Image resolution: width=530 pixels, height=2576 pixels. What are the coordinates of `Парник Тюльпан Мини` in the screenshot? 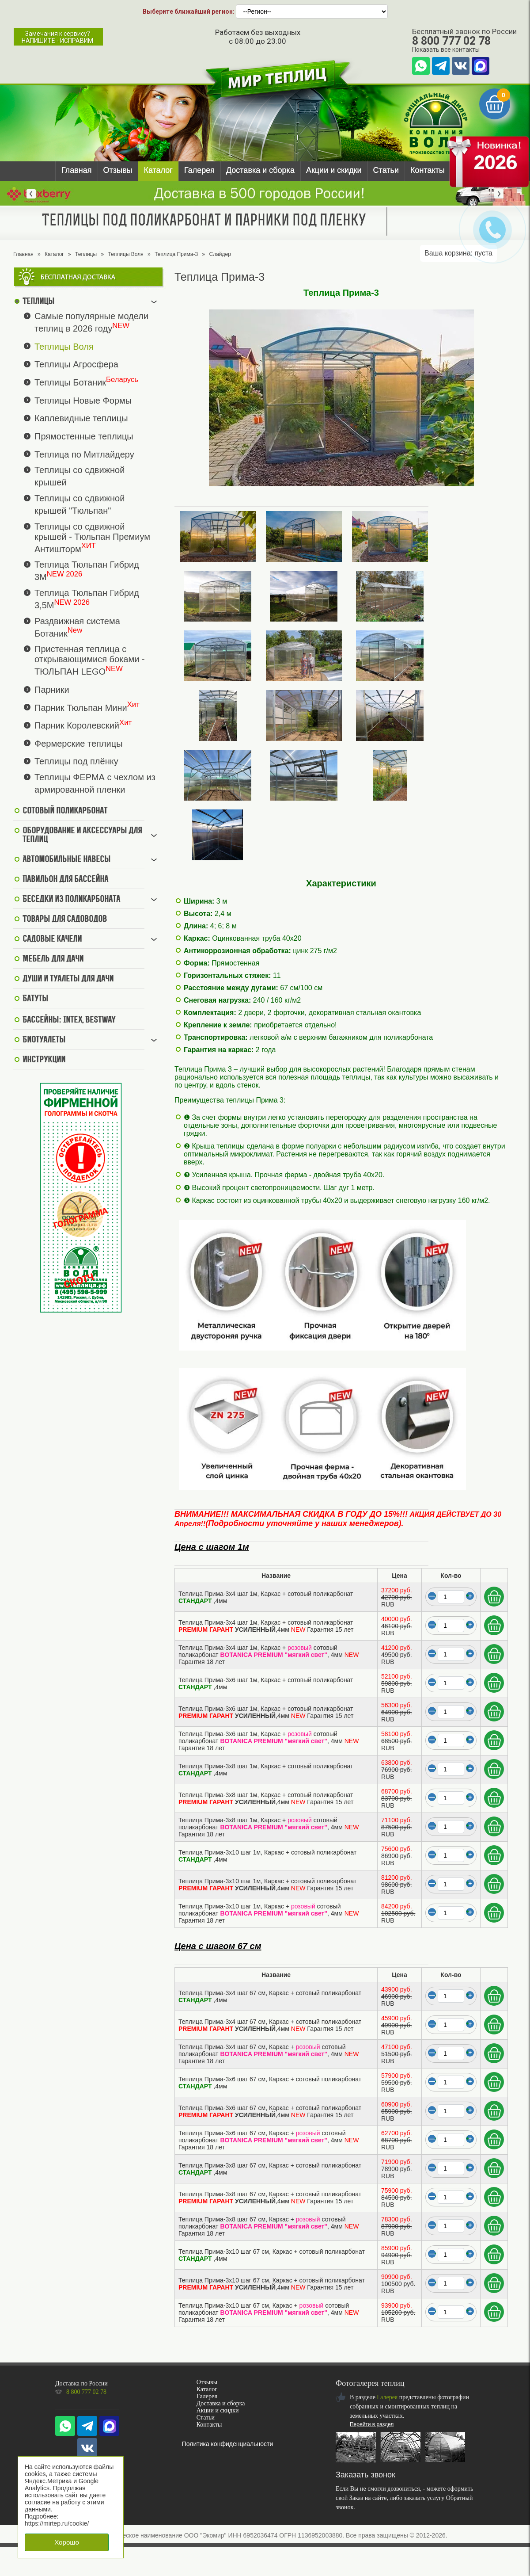 It's located at (80, 707).